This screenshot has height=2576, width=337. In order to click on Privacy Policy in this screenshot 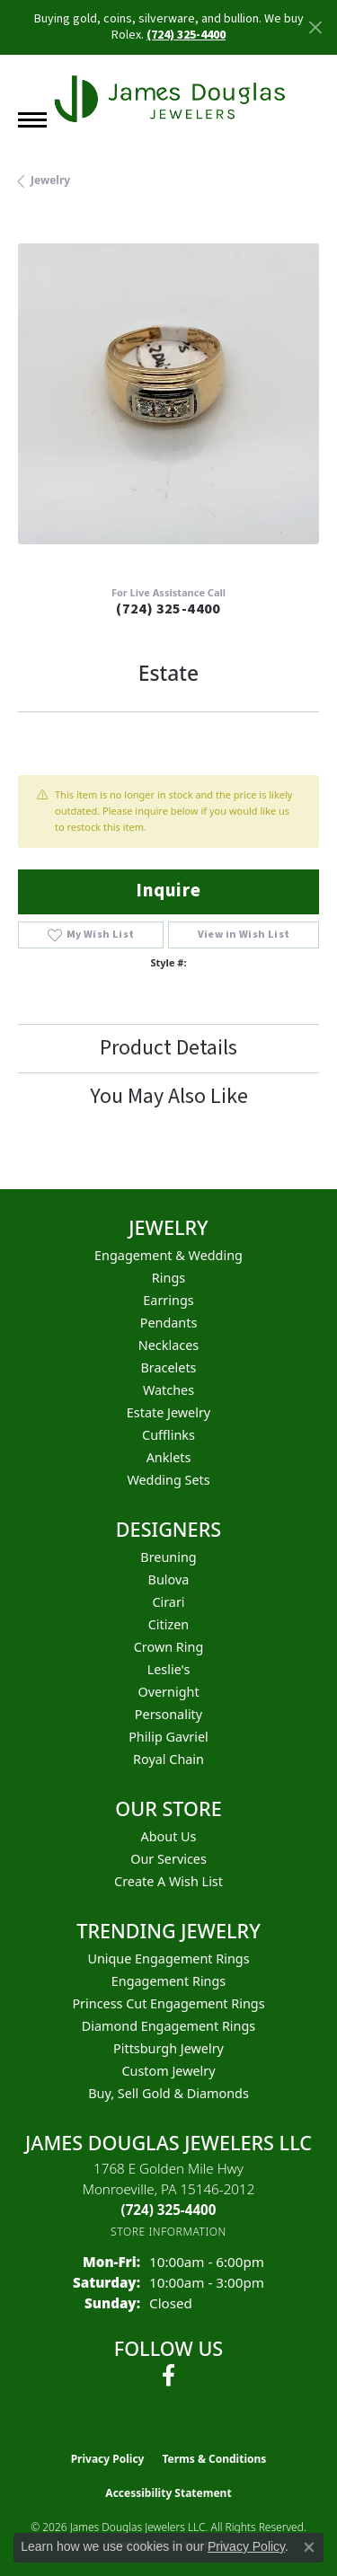, I will do `click(108, 2458)`.